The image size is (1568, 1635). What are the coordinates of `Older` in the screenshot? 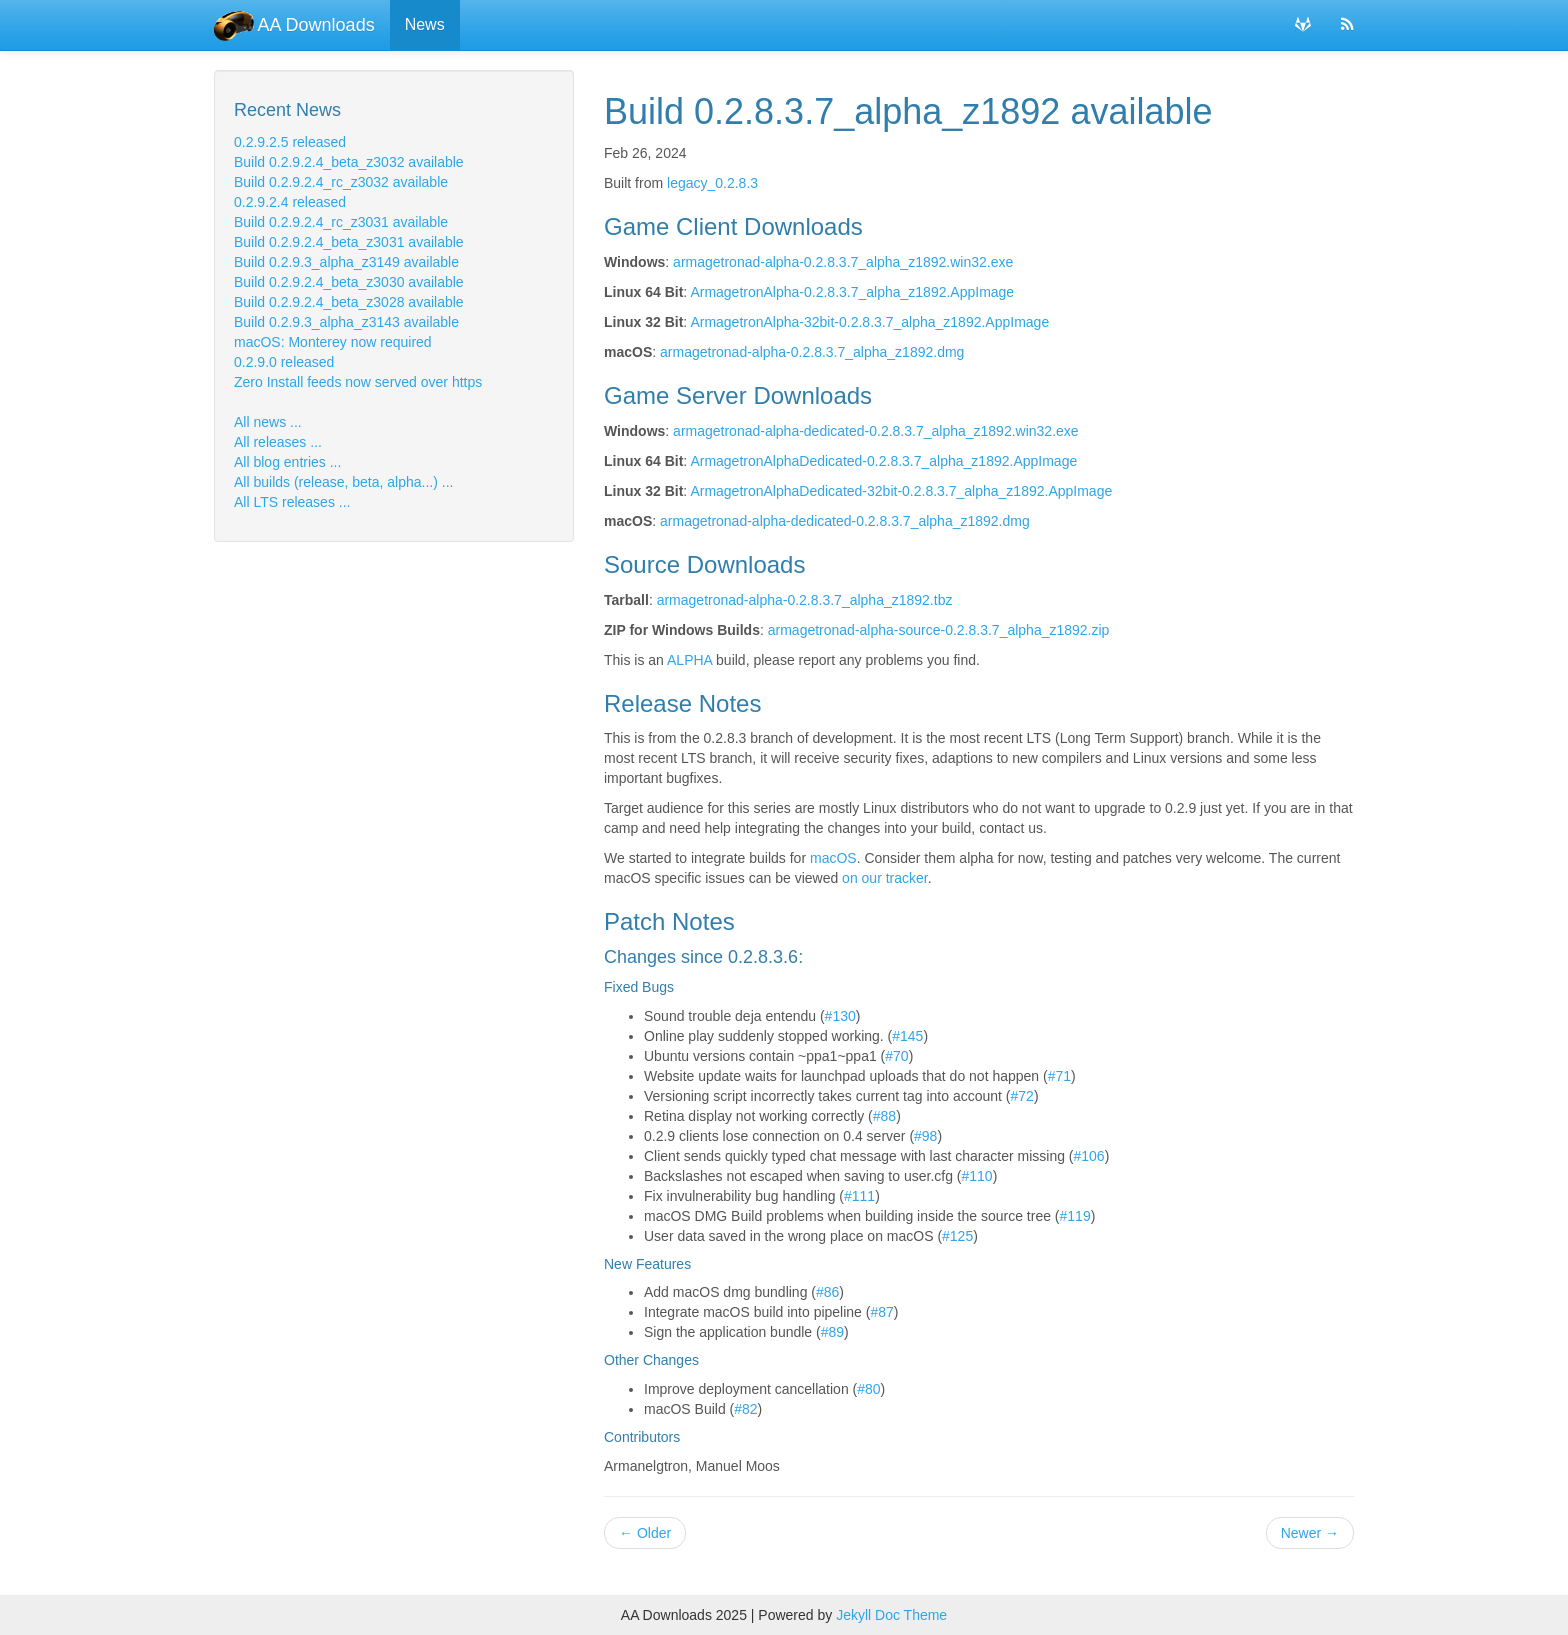 It's located at (645, 1533).